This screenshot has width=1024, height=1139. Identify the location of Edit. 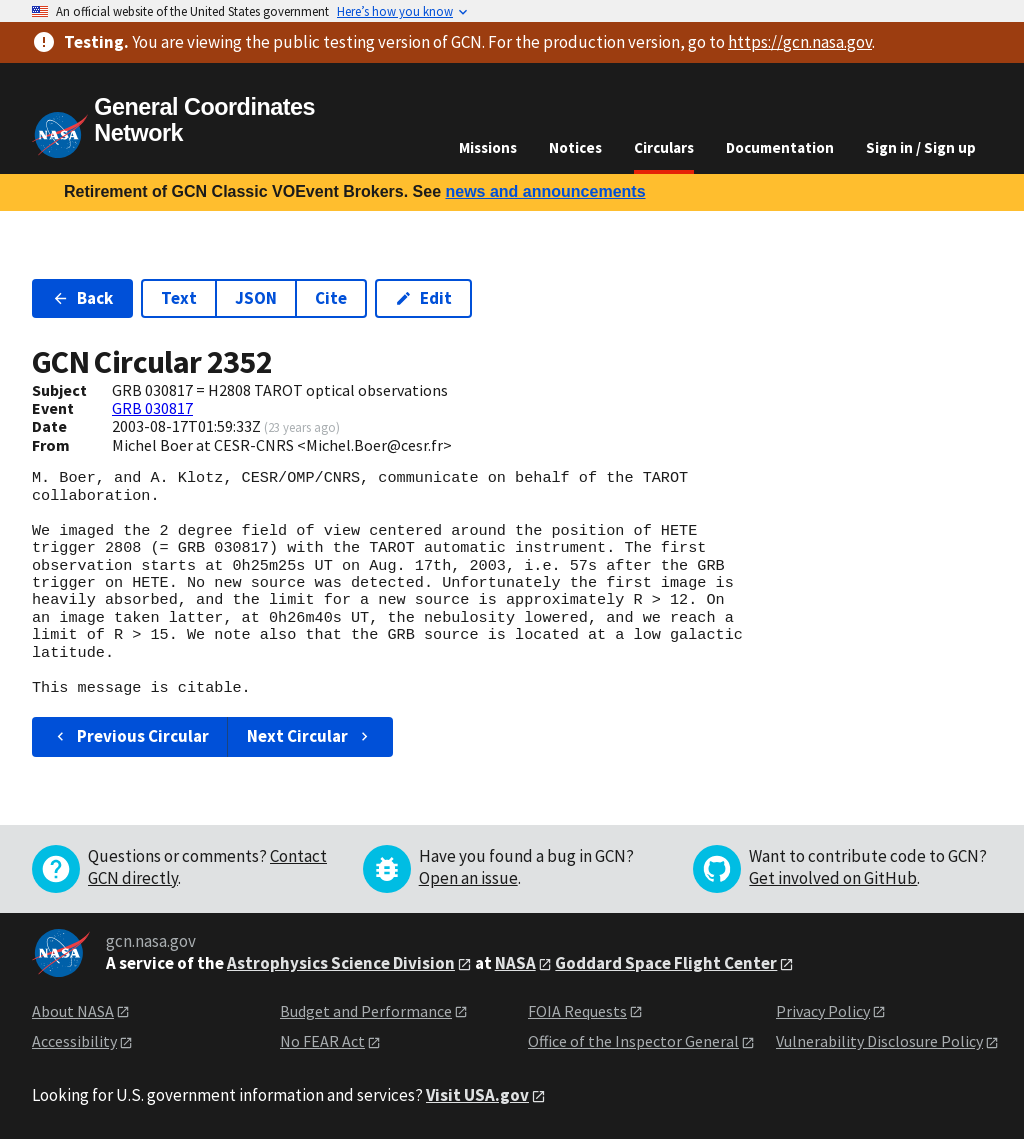
(423, 298).